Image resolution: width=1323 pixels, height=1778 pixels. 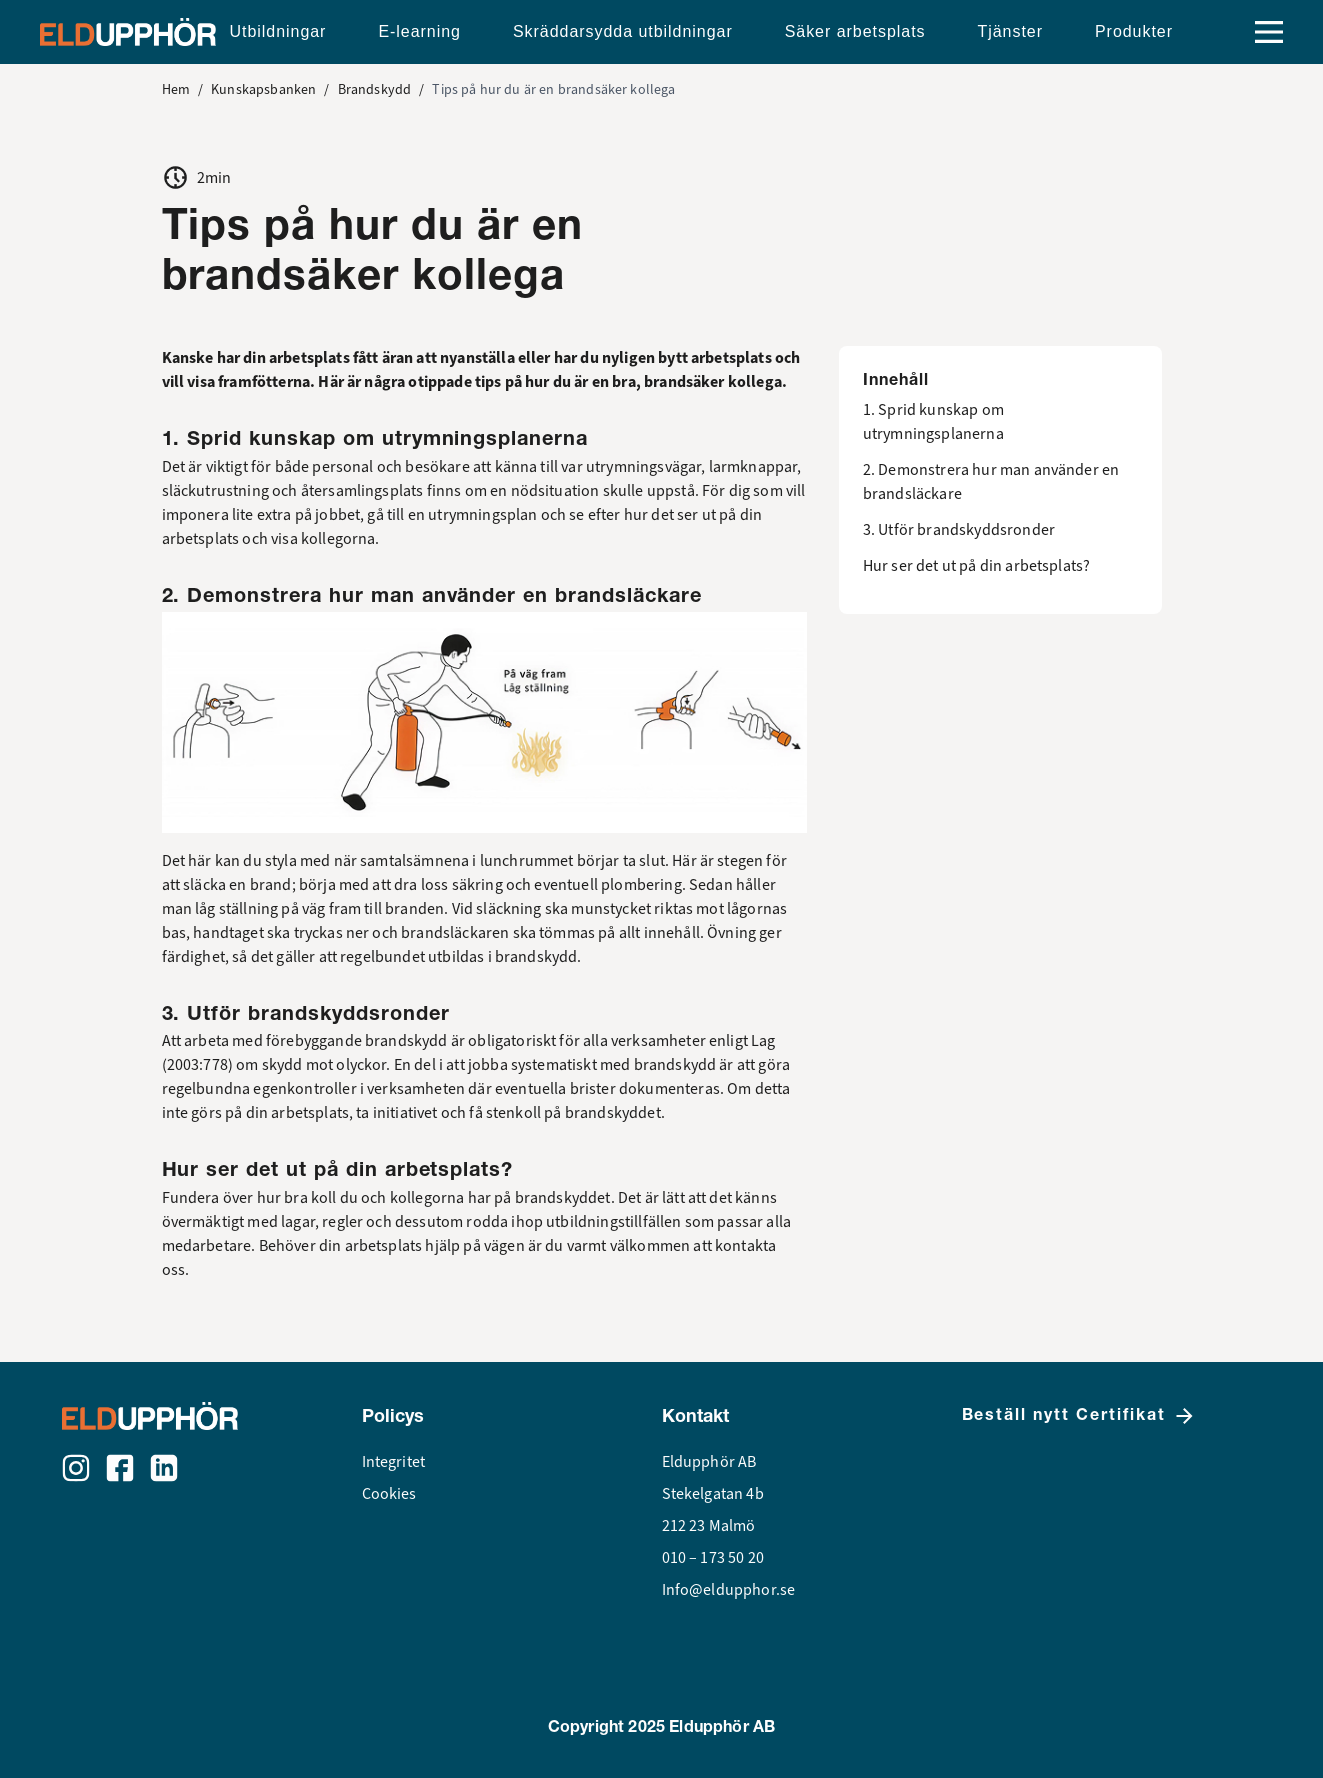 What do you see at coordinates (394, 1462) in the screenshot?
I see `Integritet` at bounding box center [394, 1462].